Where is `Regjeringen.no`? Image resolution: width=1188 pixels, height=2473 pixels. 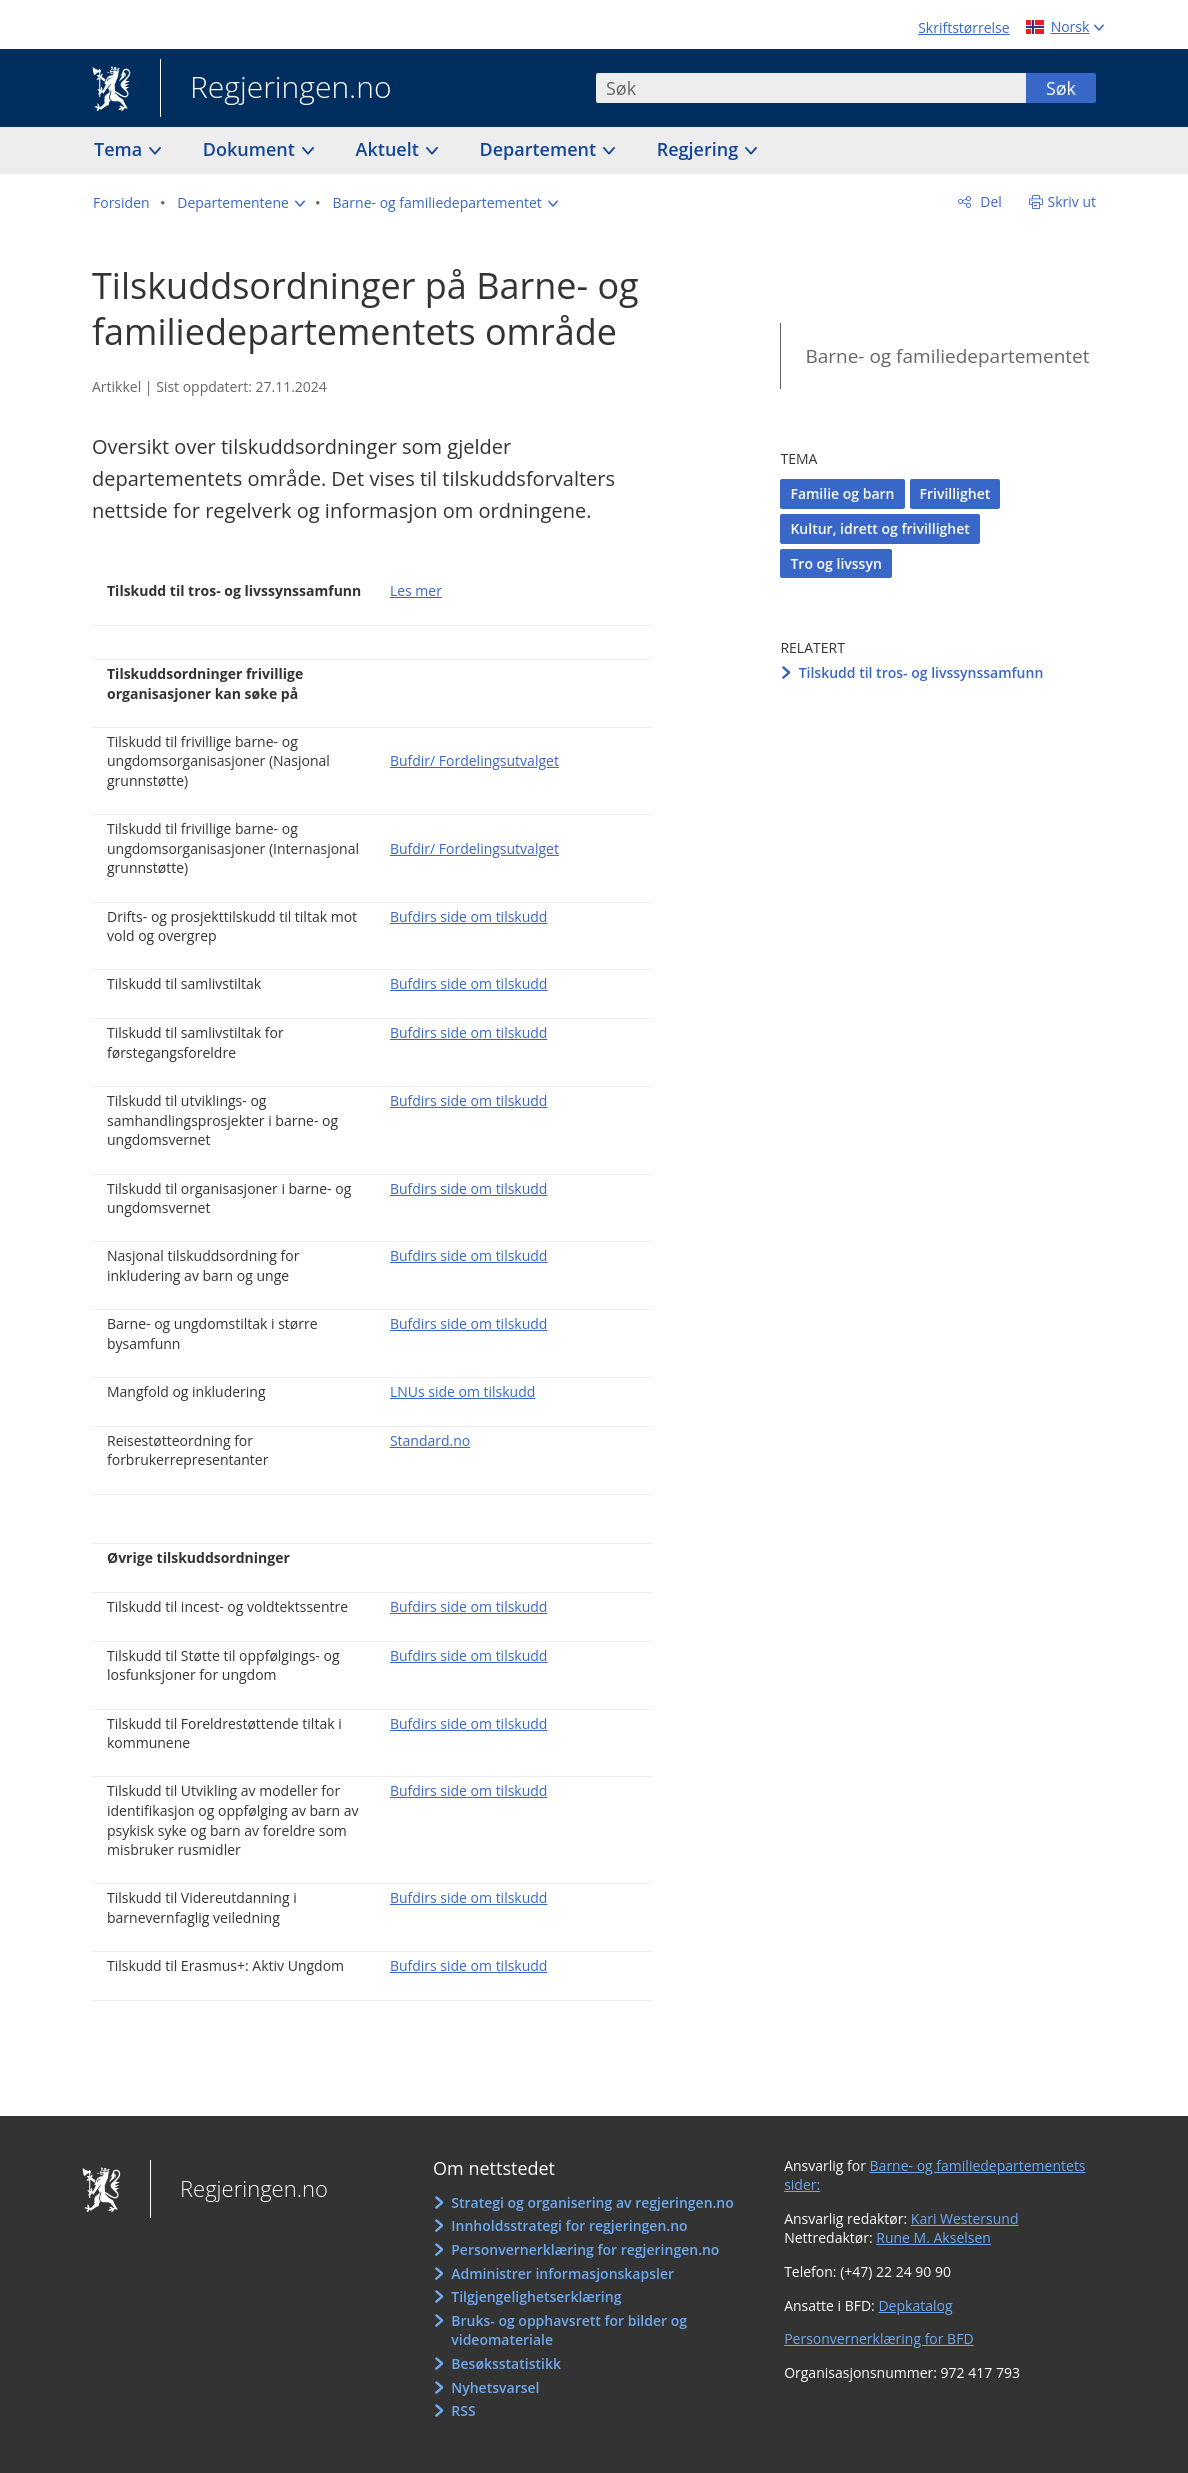 Regjeringen.no is located at coordinates (276, 89).